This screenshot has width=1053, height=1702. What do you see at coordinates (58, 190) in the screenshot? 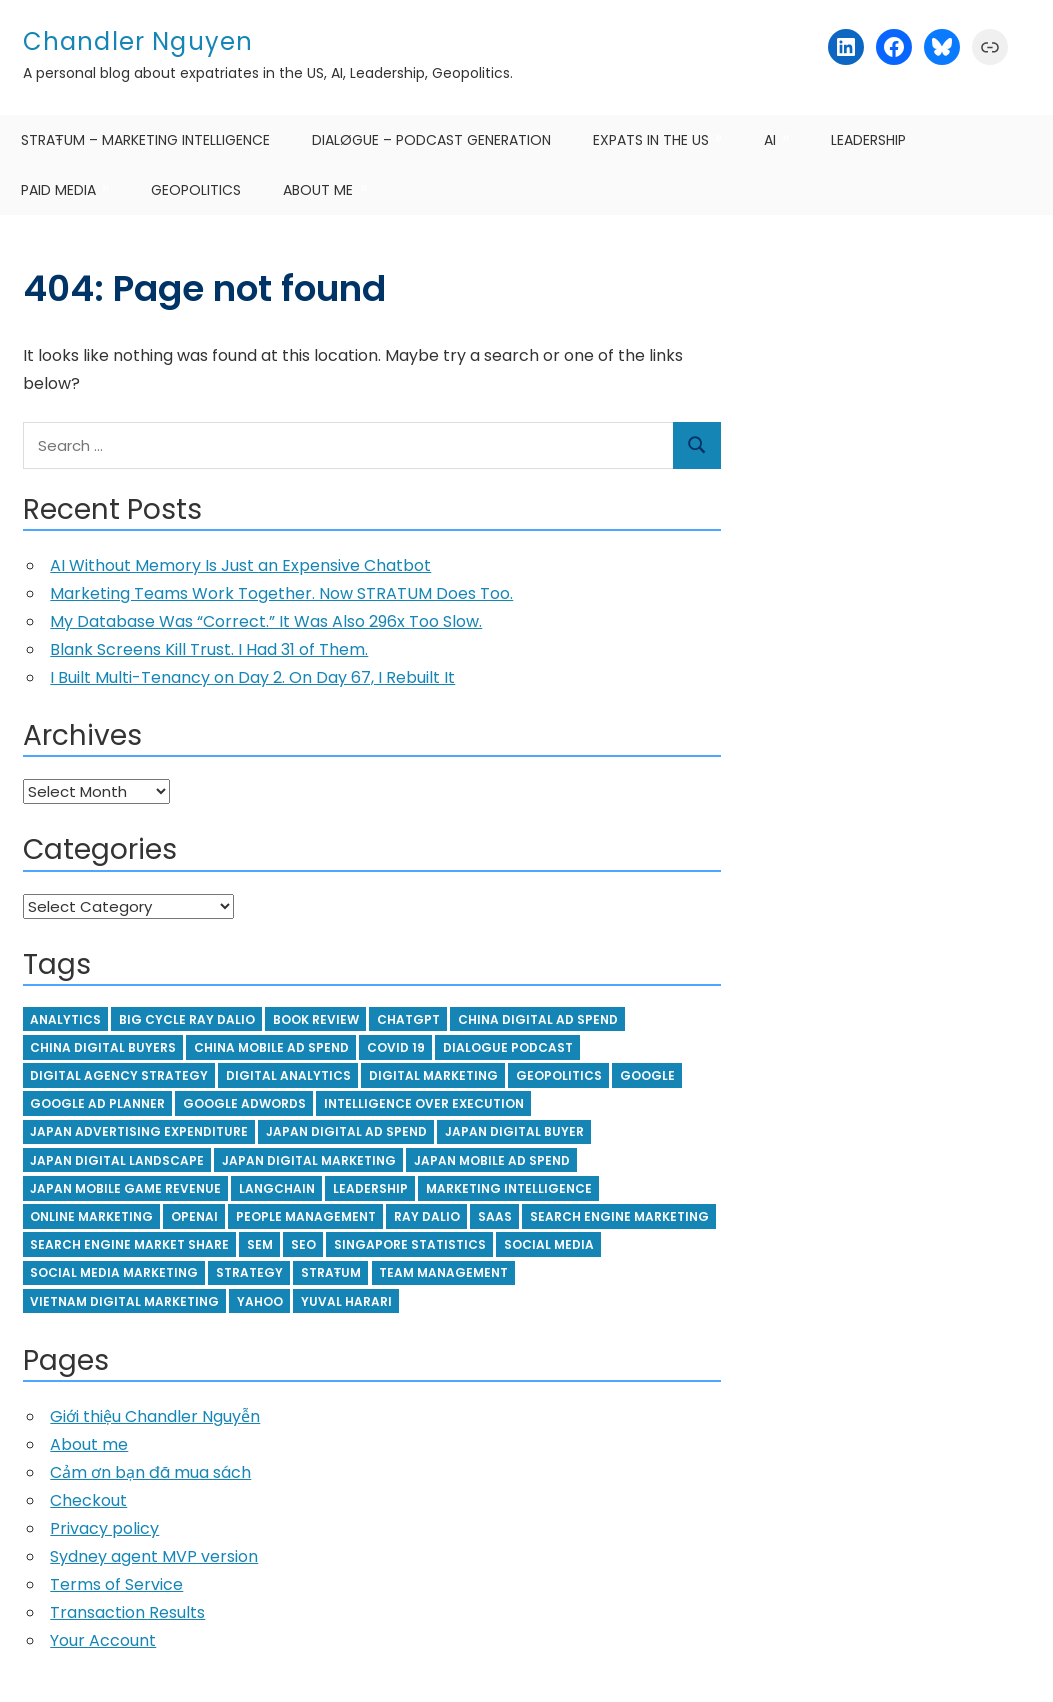
I see `Paid Media` at bounding box center [58, 190].